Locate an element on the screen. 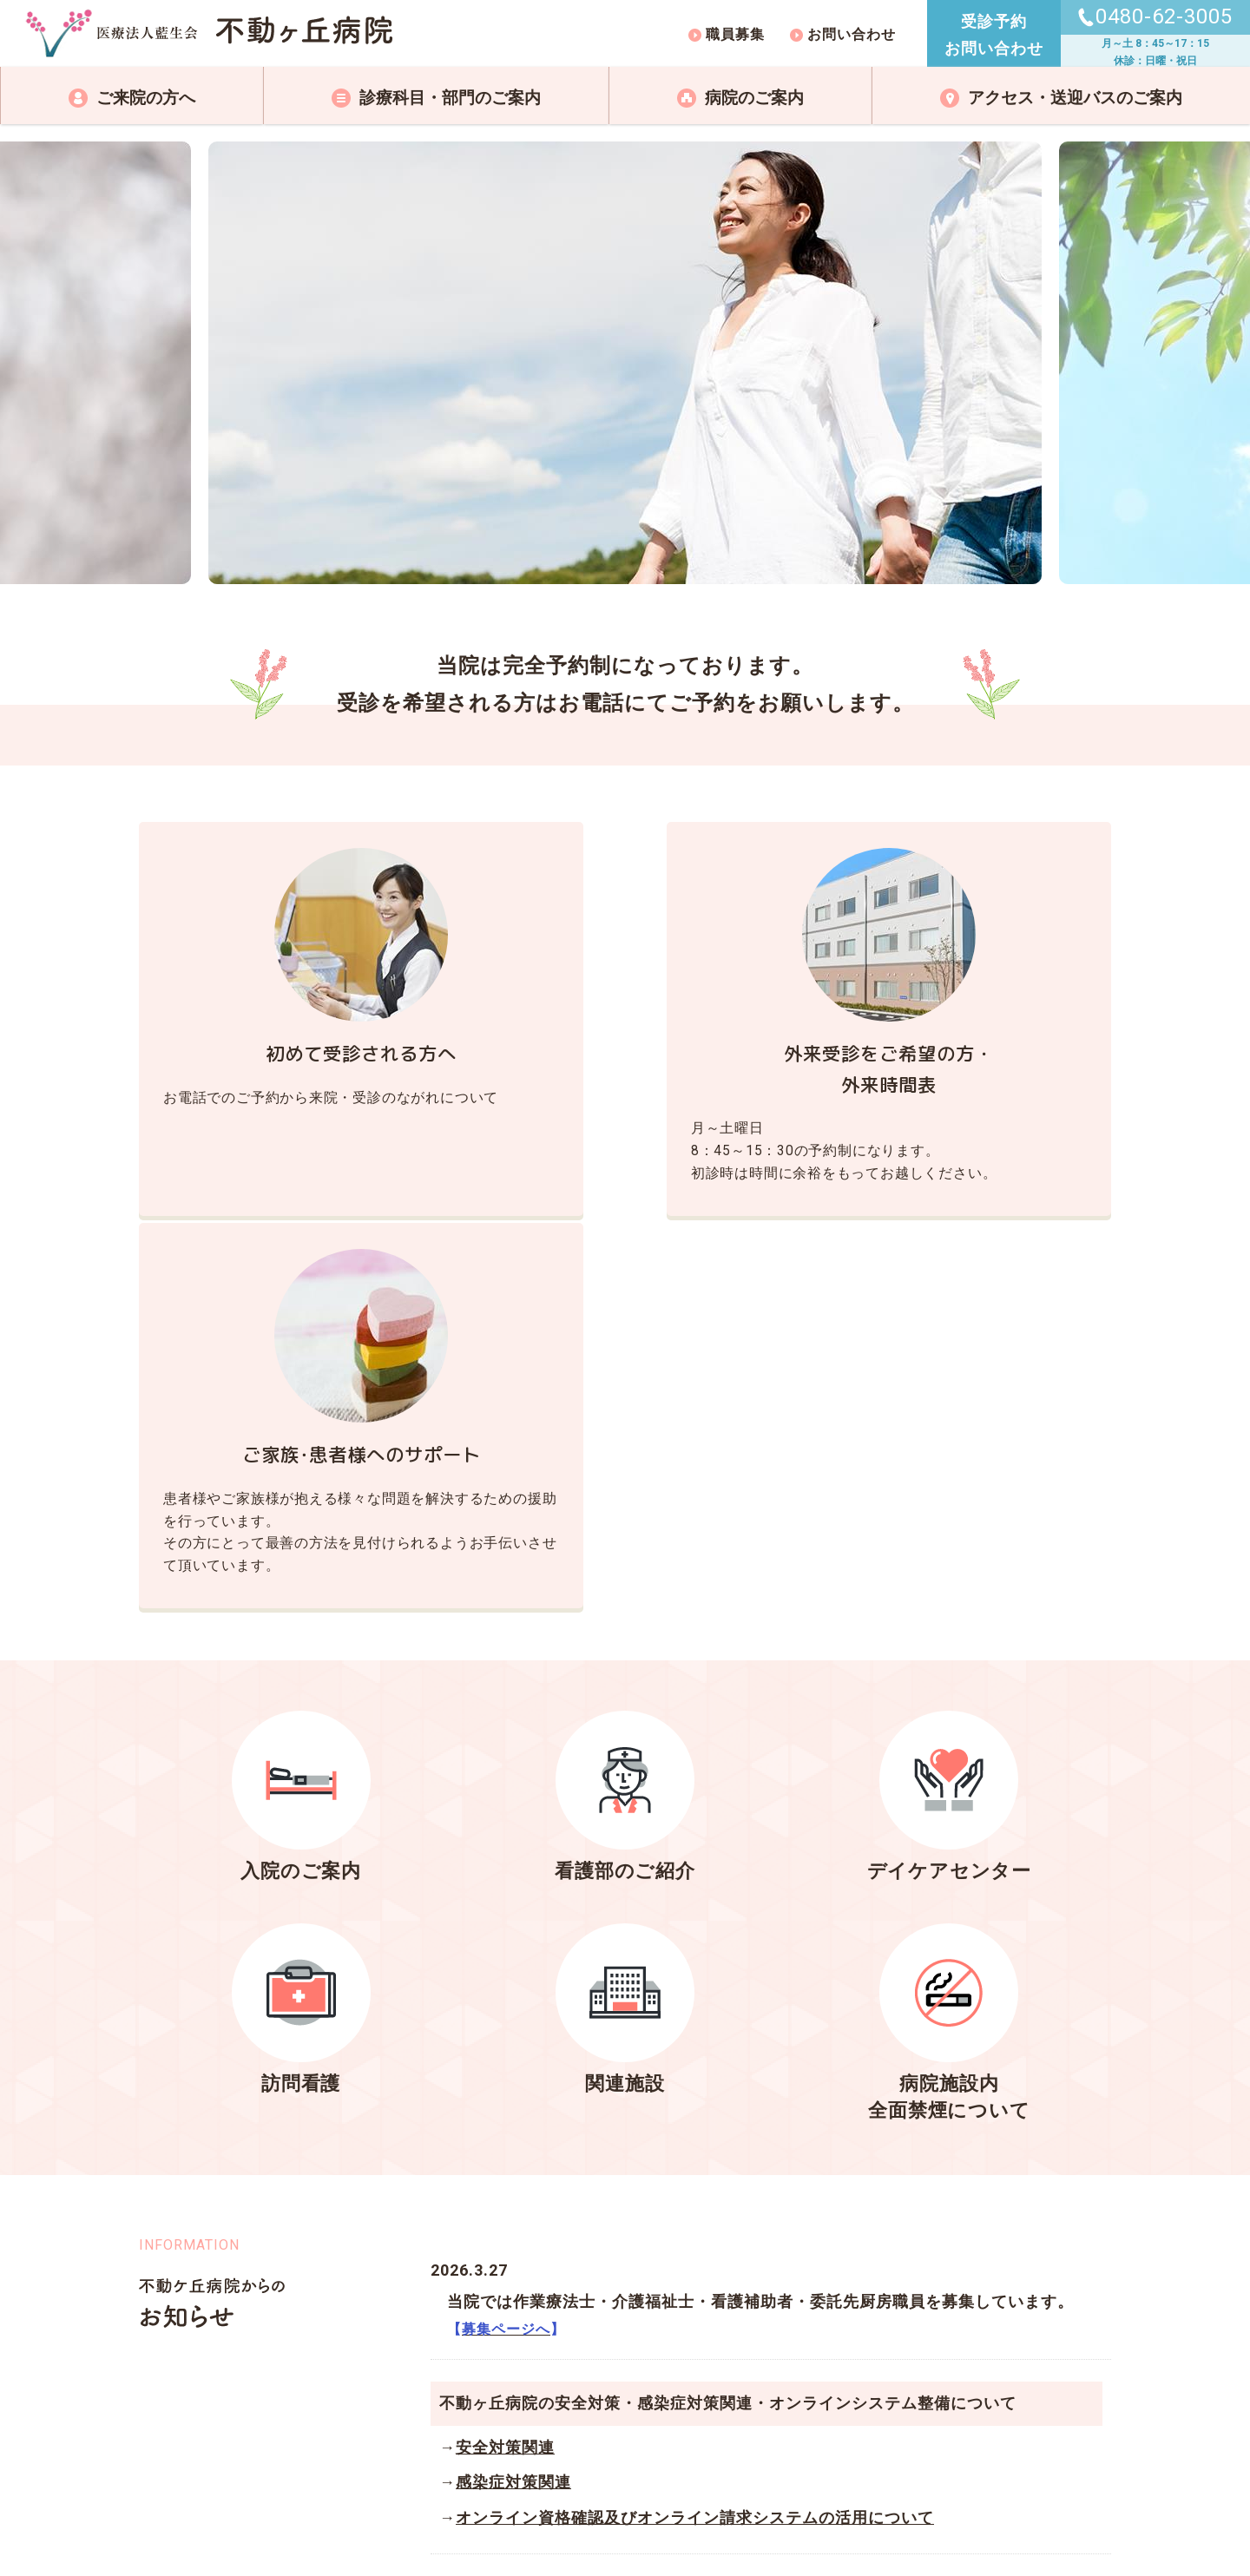 This screenshot has width=1250, height=2576. ご来院の方へ is located at coordinates (145, 98).